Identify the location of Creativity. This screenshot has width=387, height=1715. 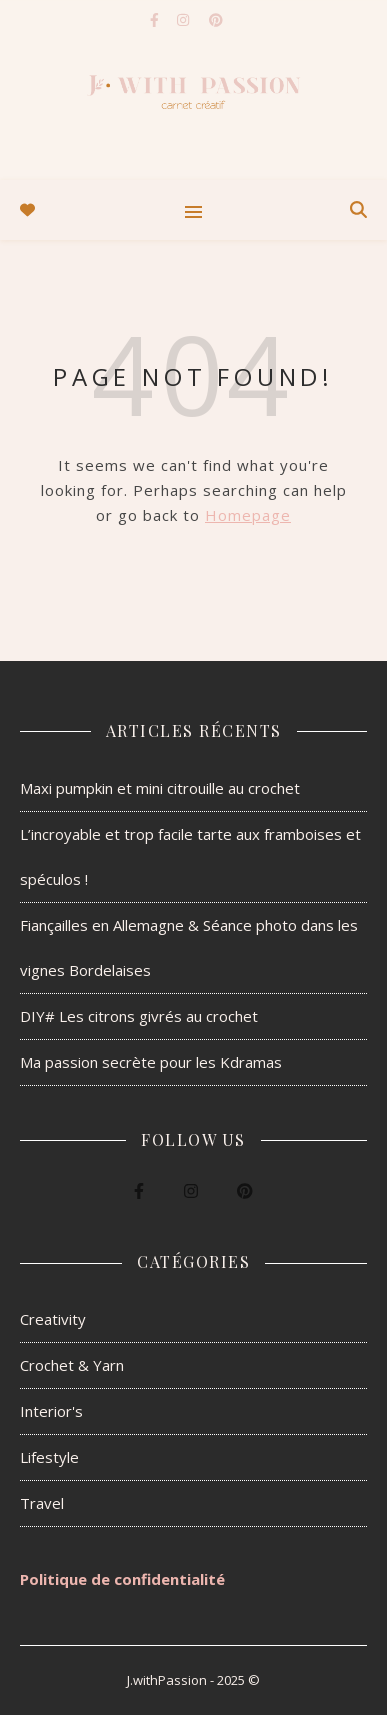
(53, 1319).